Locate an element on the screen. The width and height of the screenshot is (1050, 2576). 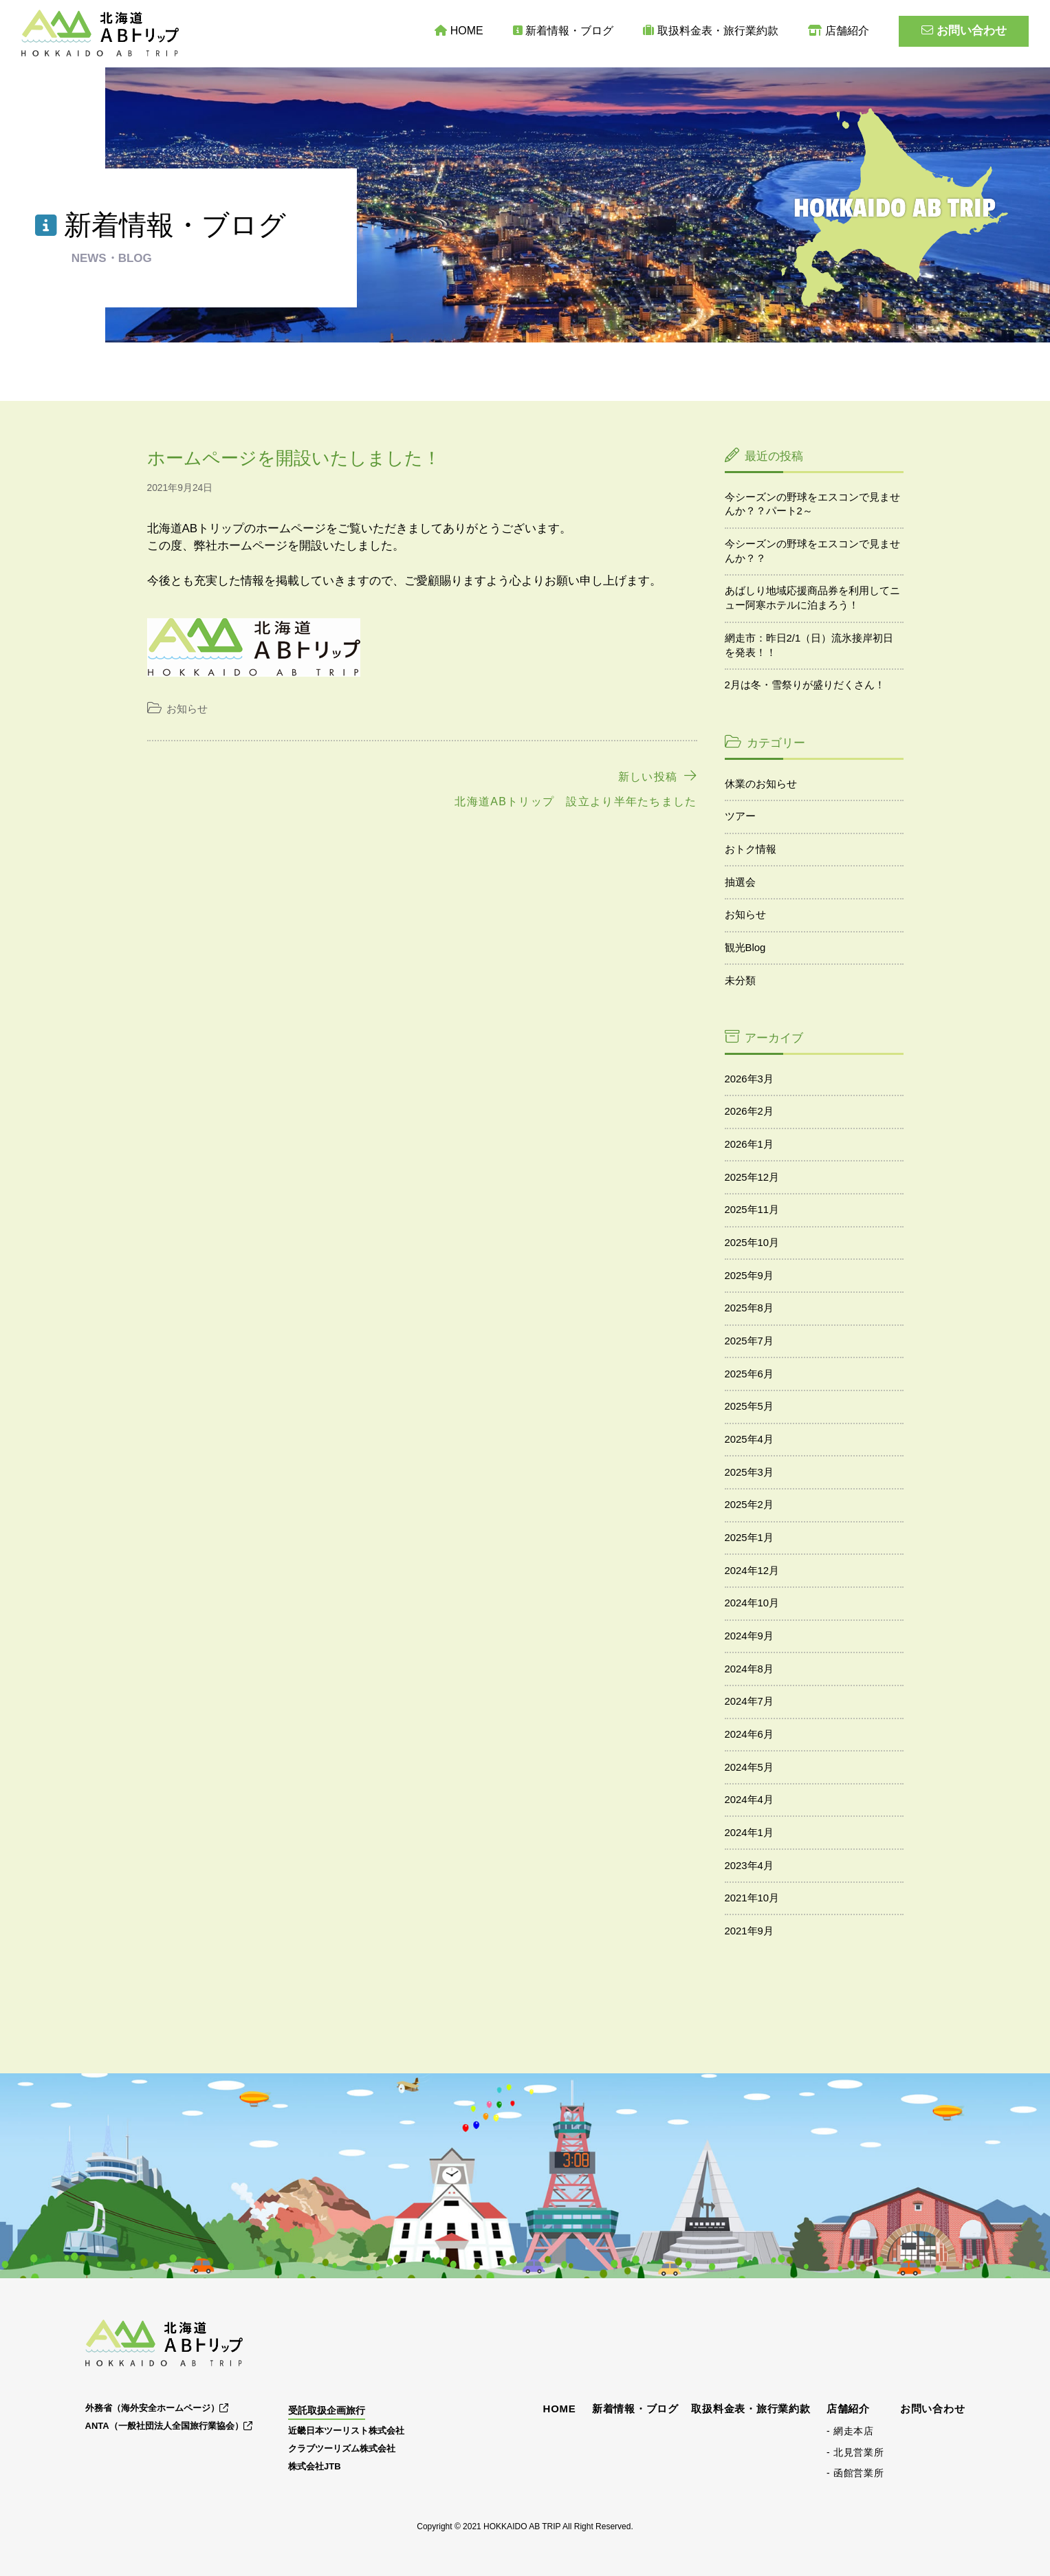
今シーズンの野球をエスコンで見ませんか？？パート2～ is located at coordinates (812, 504).